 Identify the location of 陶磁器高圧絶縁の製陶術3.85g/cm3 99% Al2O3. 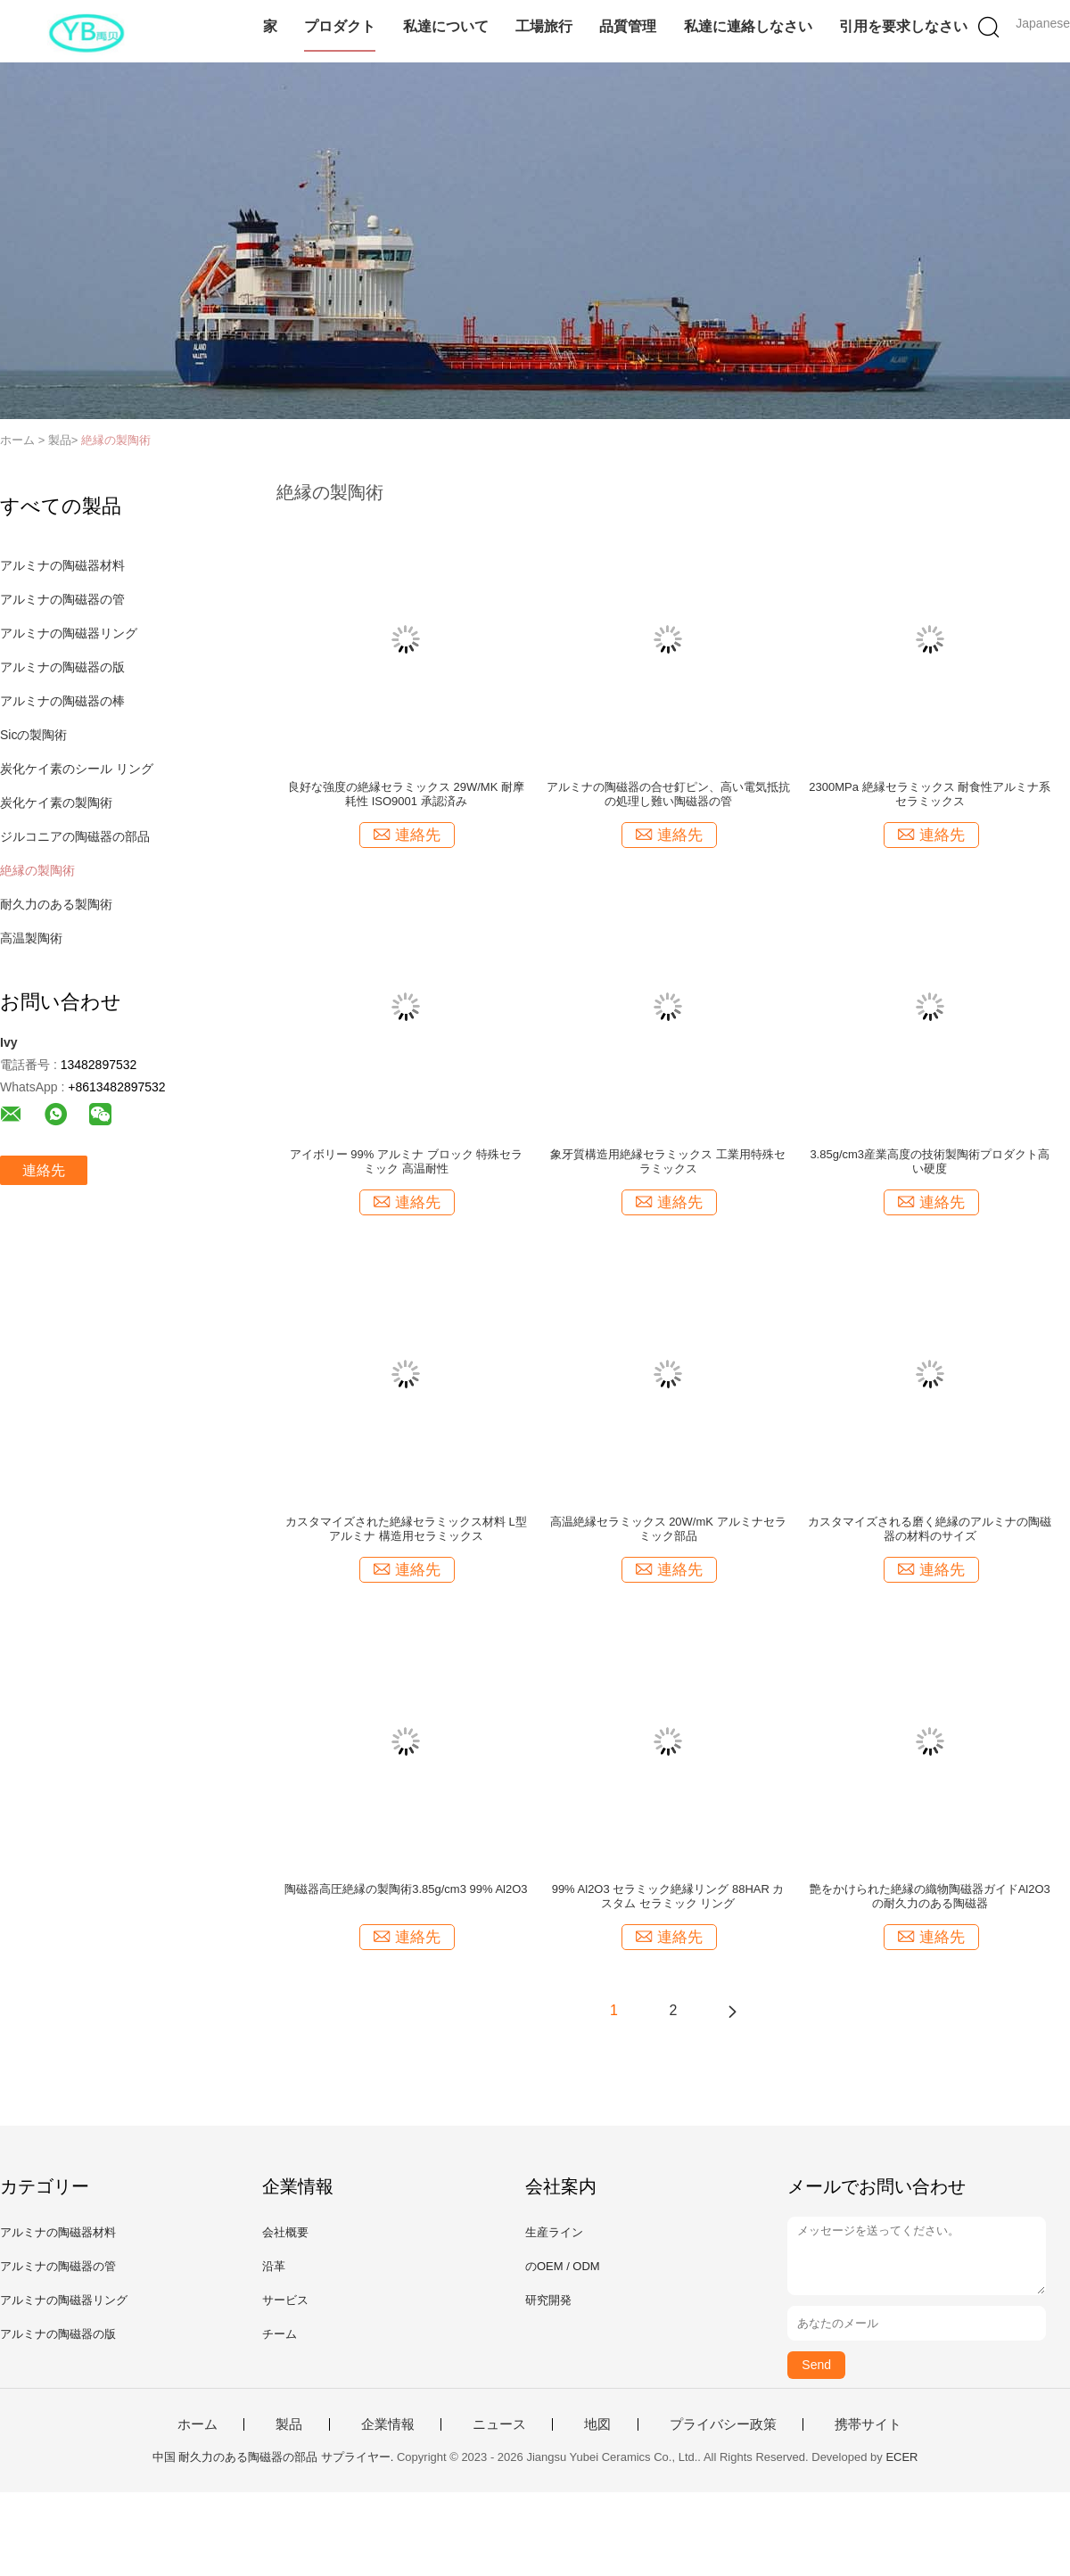
(405, 1889).